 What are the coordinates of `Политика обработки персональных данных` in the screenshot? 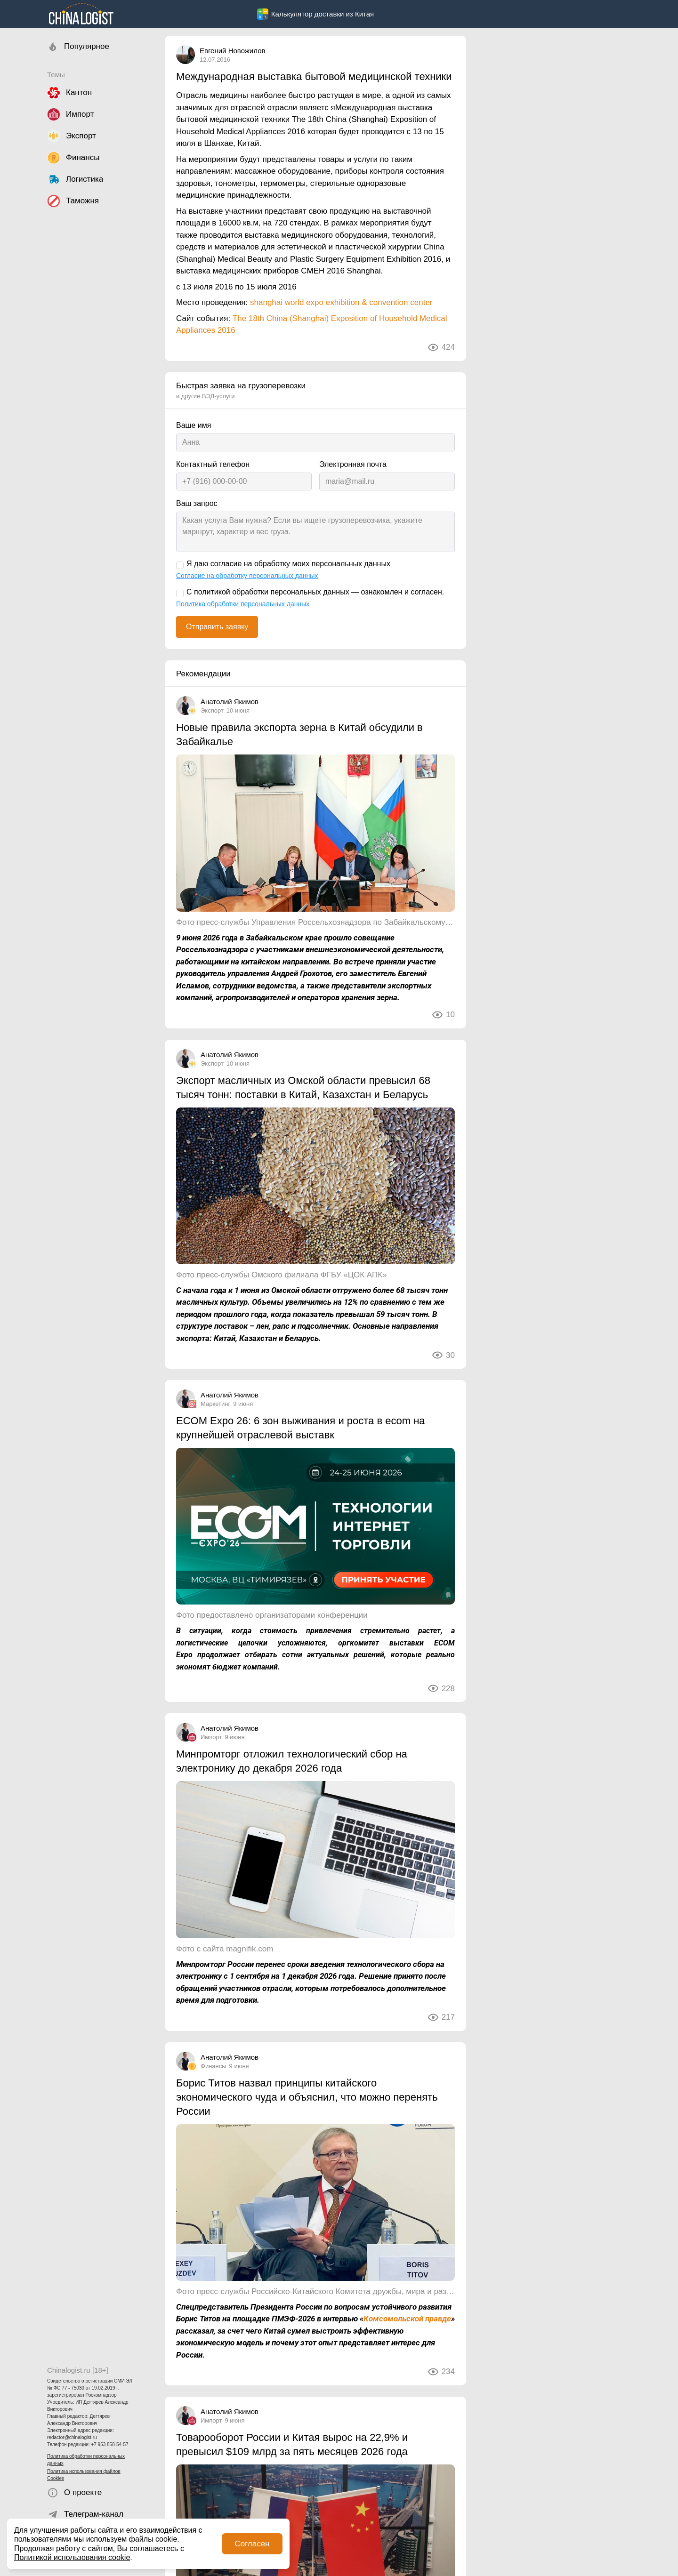 It's located at (86, 2460).